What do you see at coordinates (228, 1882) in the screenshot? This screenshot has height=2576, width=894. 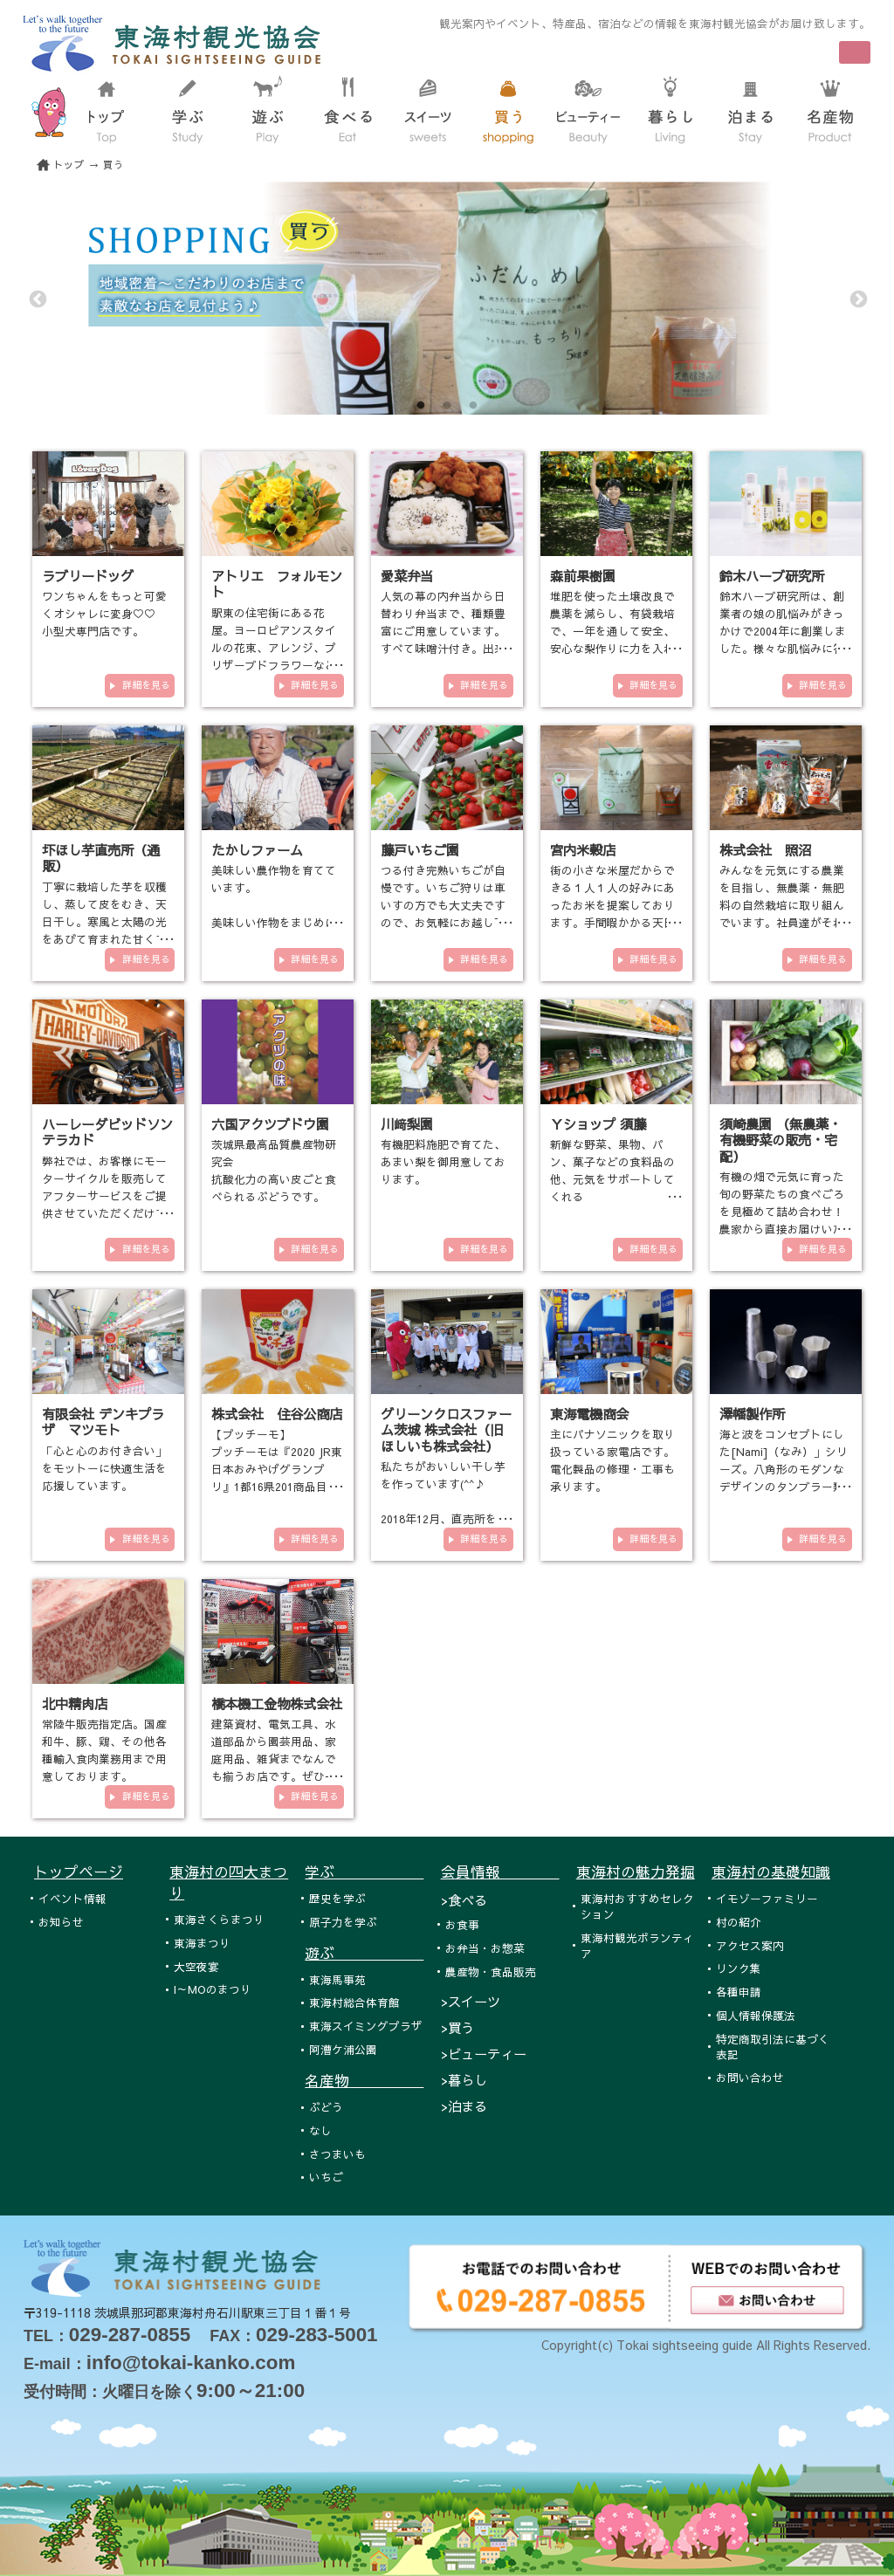 I see `東海村の四大まつり` at bounding box center [228, 1882].